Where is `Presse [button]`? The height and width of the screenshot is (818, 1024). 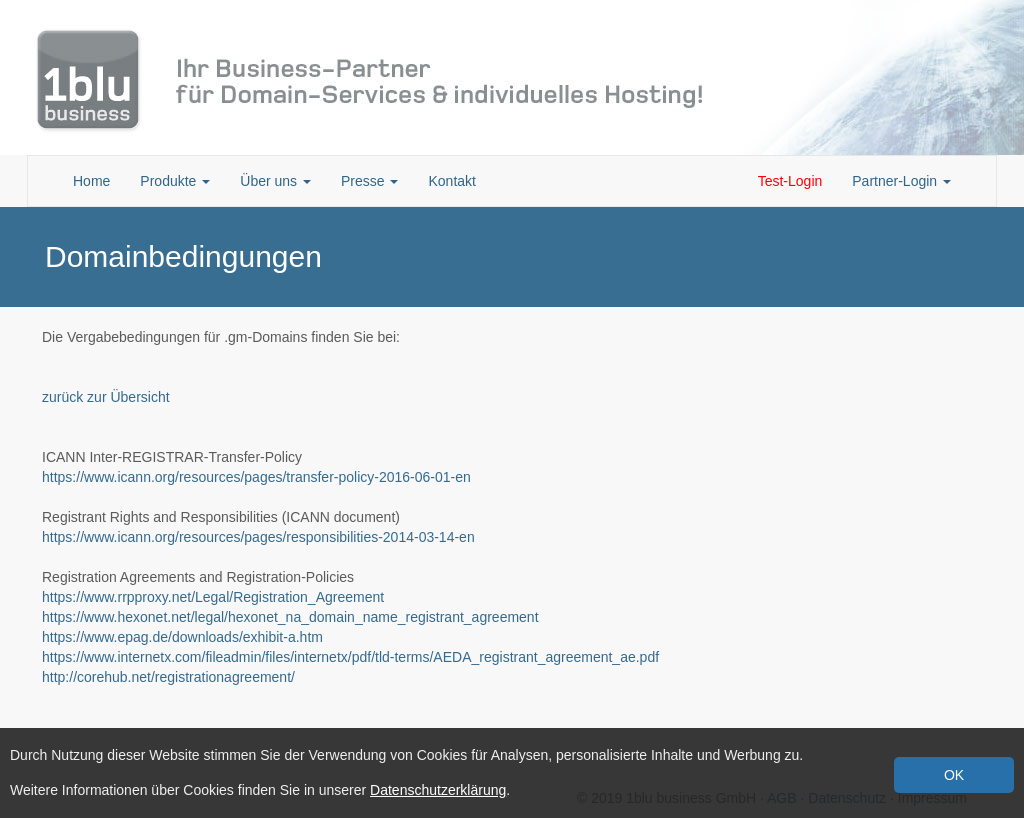
Presse [button] is located at coordinates (369, 181).